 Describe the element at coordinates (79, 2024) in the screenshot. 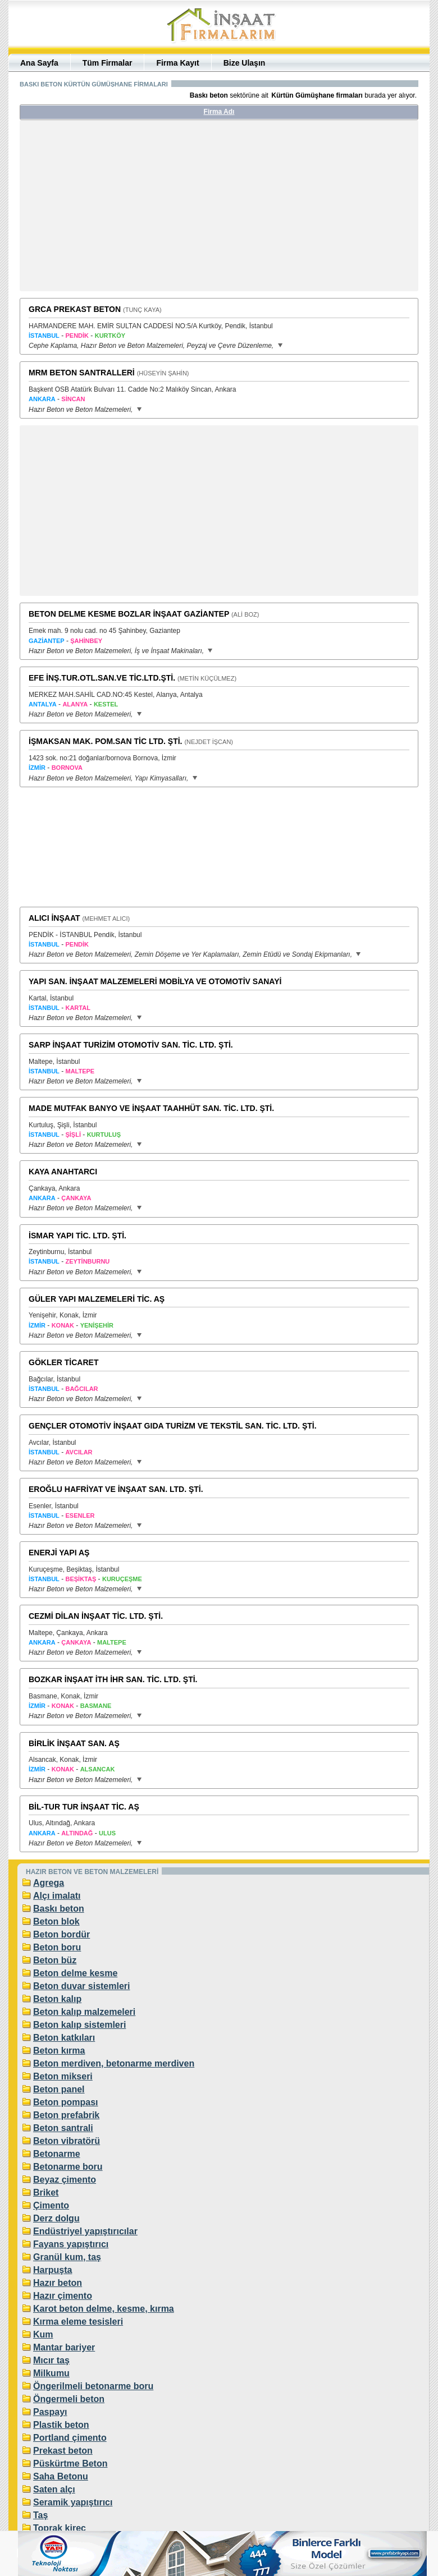

I see `Beton kalıp sistemleri` at that location.